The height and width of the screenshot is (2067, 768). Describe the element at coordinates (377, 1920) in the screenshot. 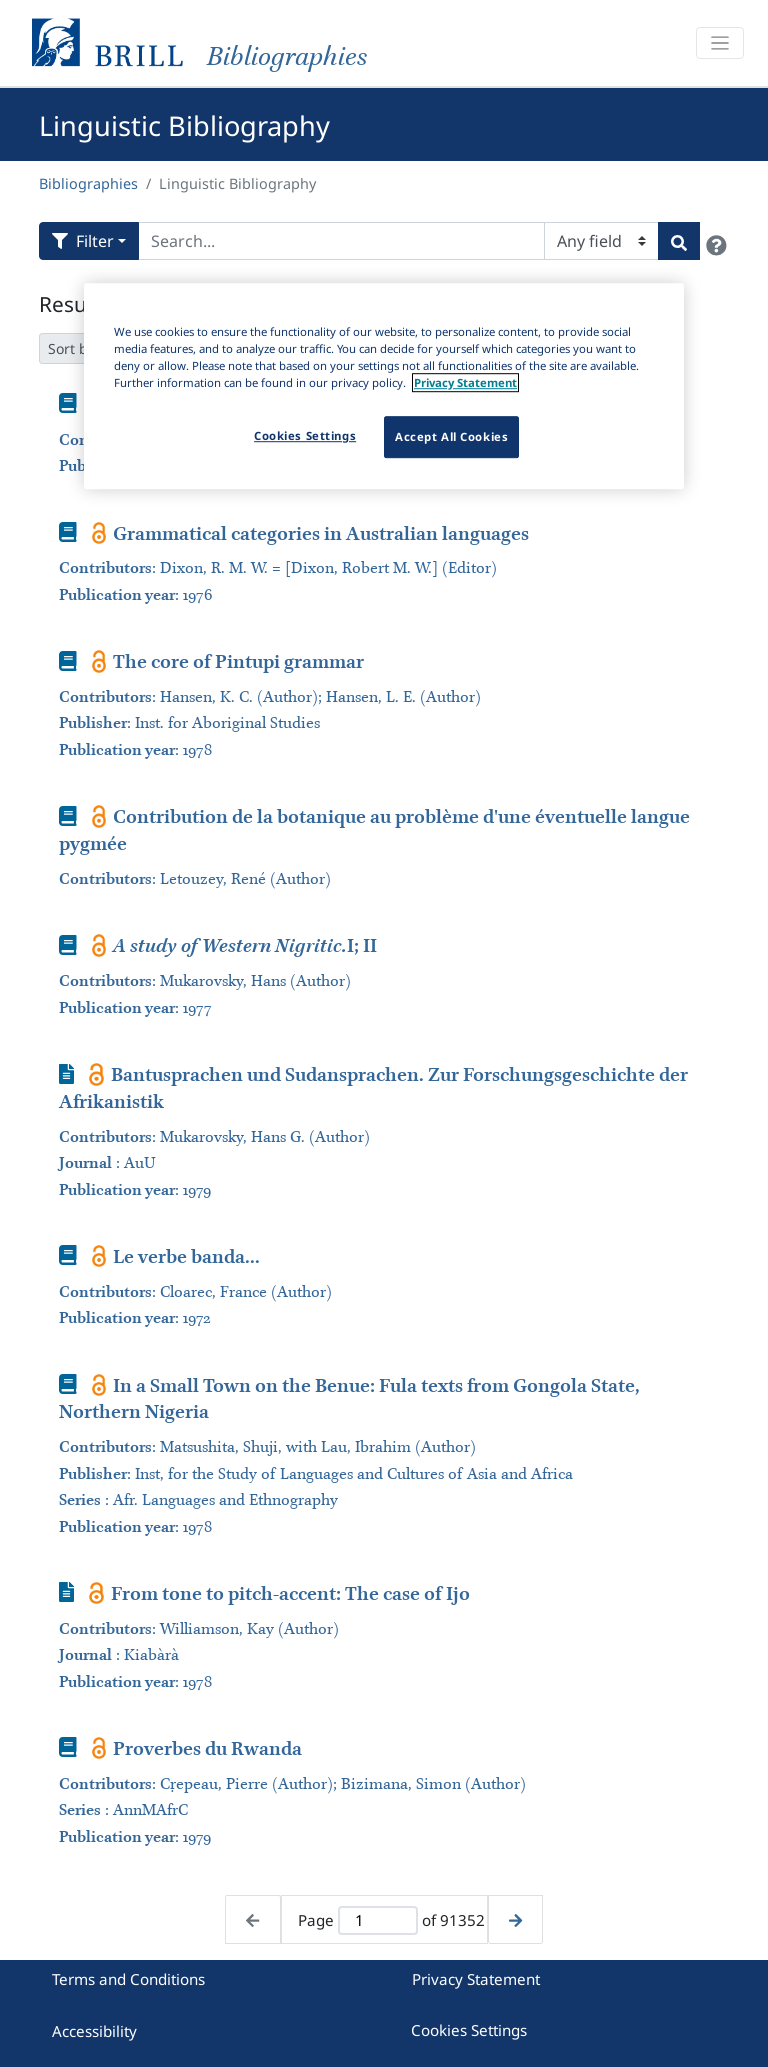

I see `[Active page]` at that location.